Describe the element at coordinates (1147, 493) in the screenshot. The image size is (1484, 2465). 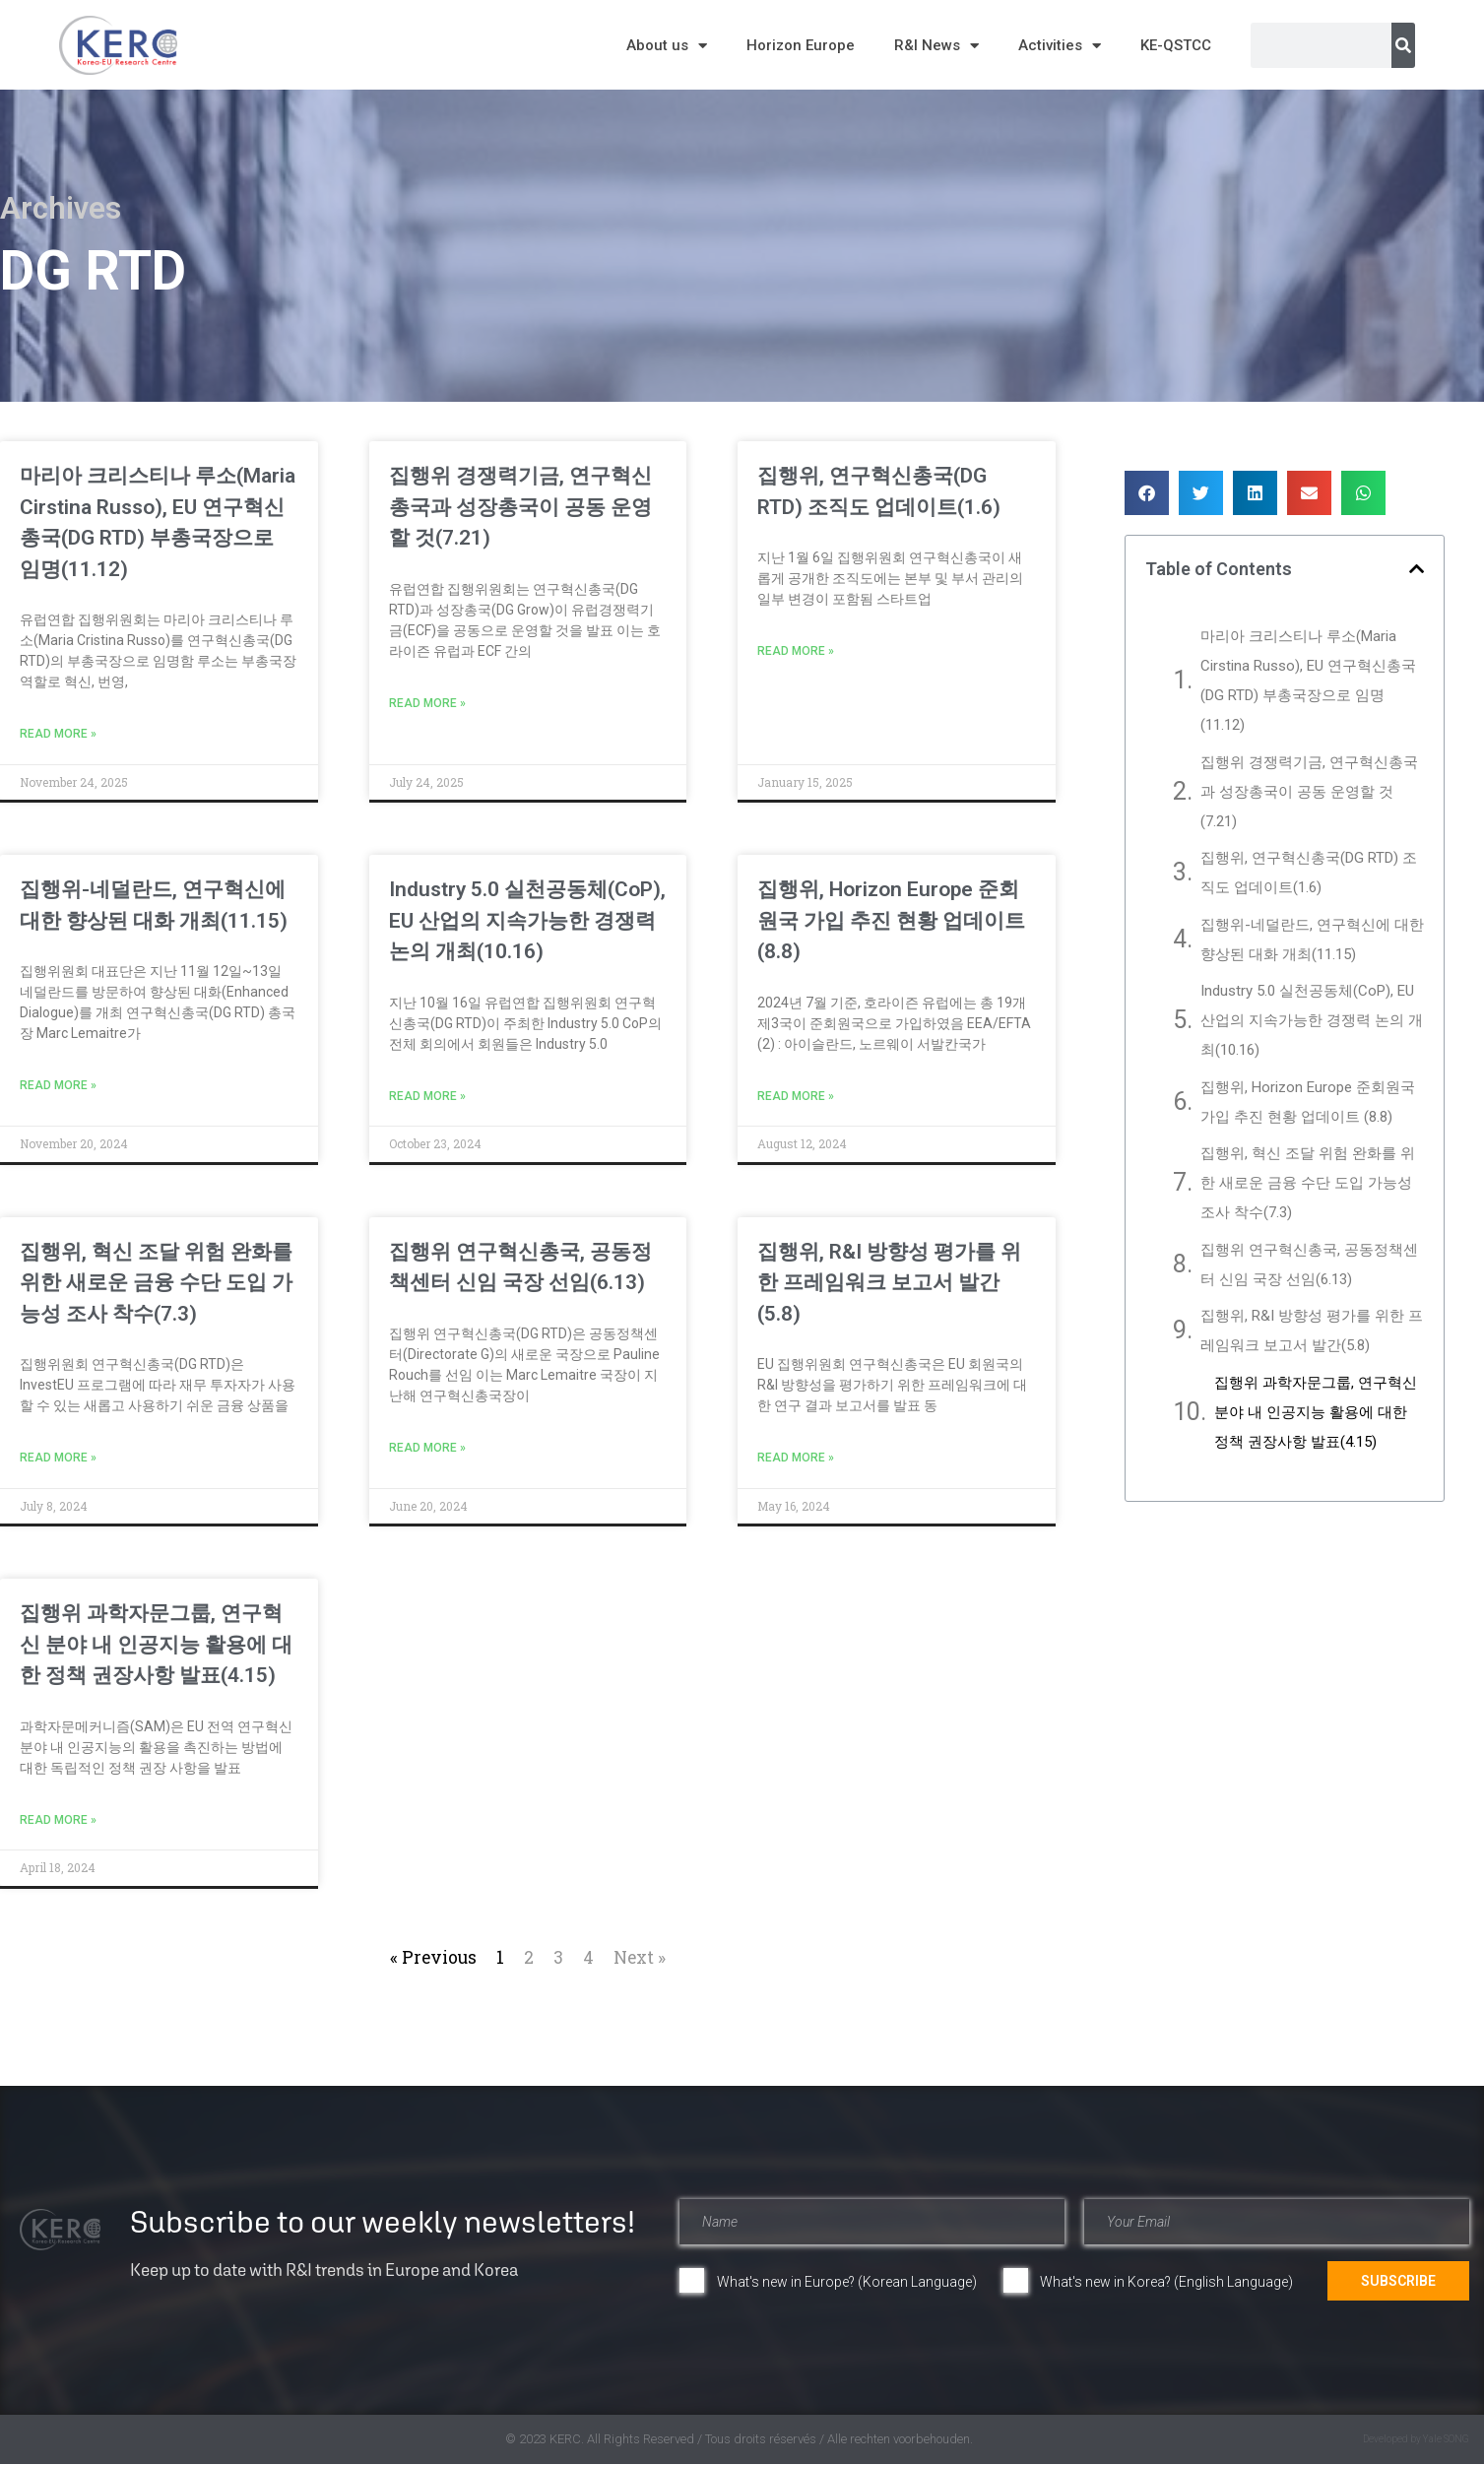
I see `[button]` at that location.